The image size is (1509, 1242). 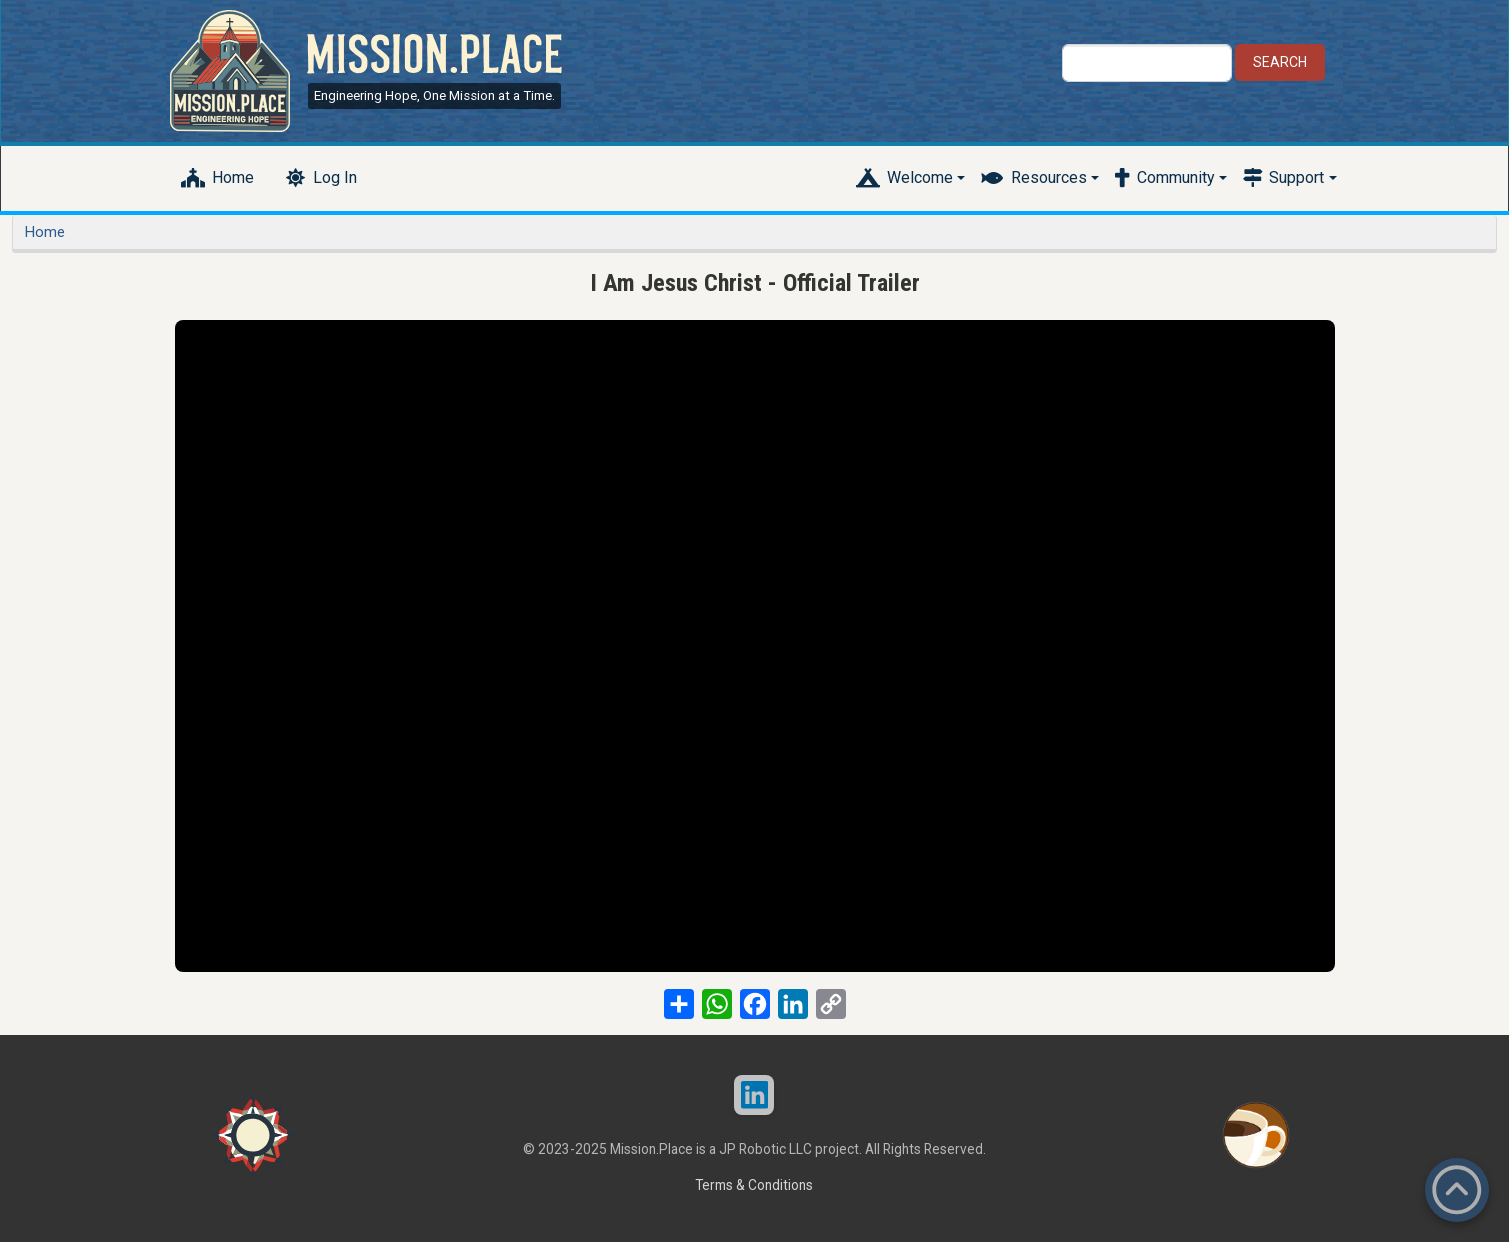 I want to click on Search, so click(x=1280, y=62).